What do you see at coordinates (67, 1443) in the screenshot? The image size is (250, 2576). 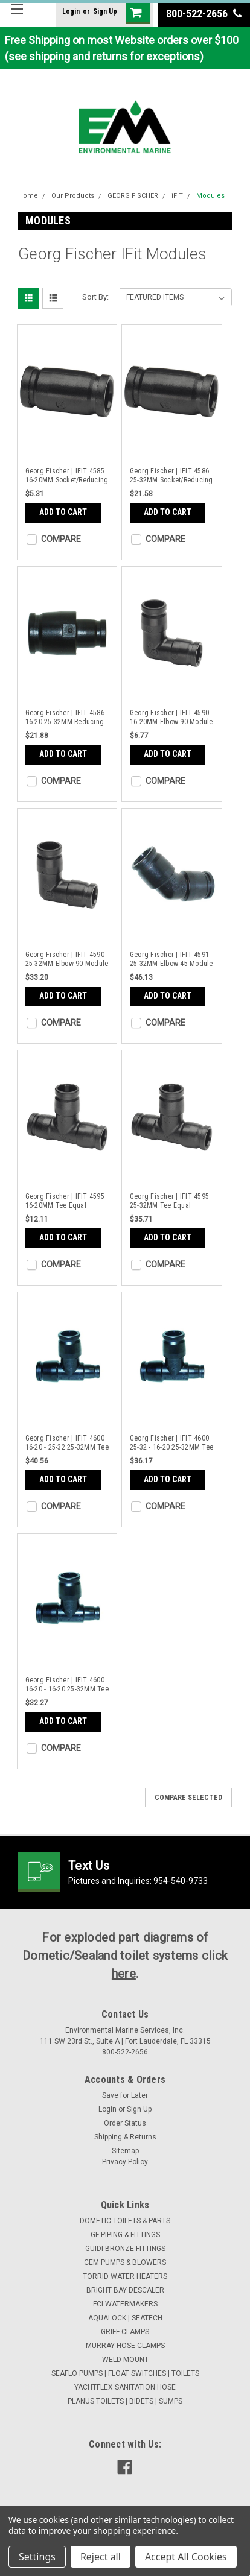 I see `Georg Fischer | IFIT 4600 16-20 - 25-32 25-32MM Tee Reduced | 762101183` at bounding box center [67, 1443].